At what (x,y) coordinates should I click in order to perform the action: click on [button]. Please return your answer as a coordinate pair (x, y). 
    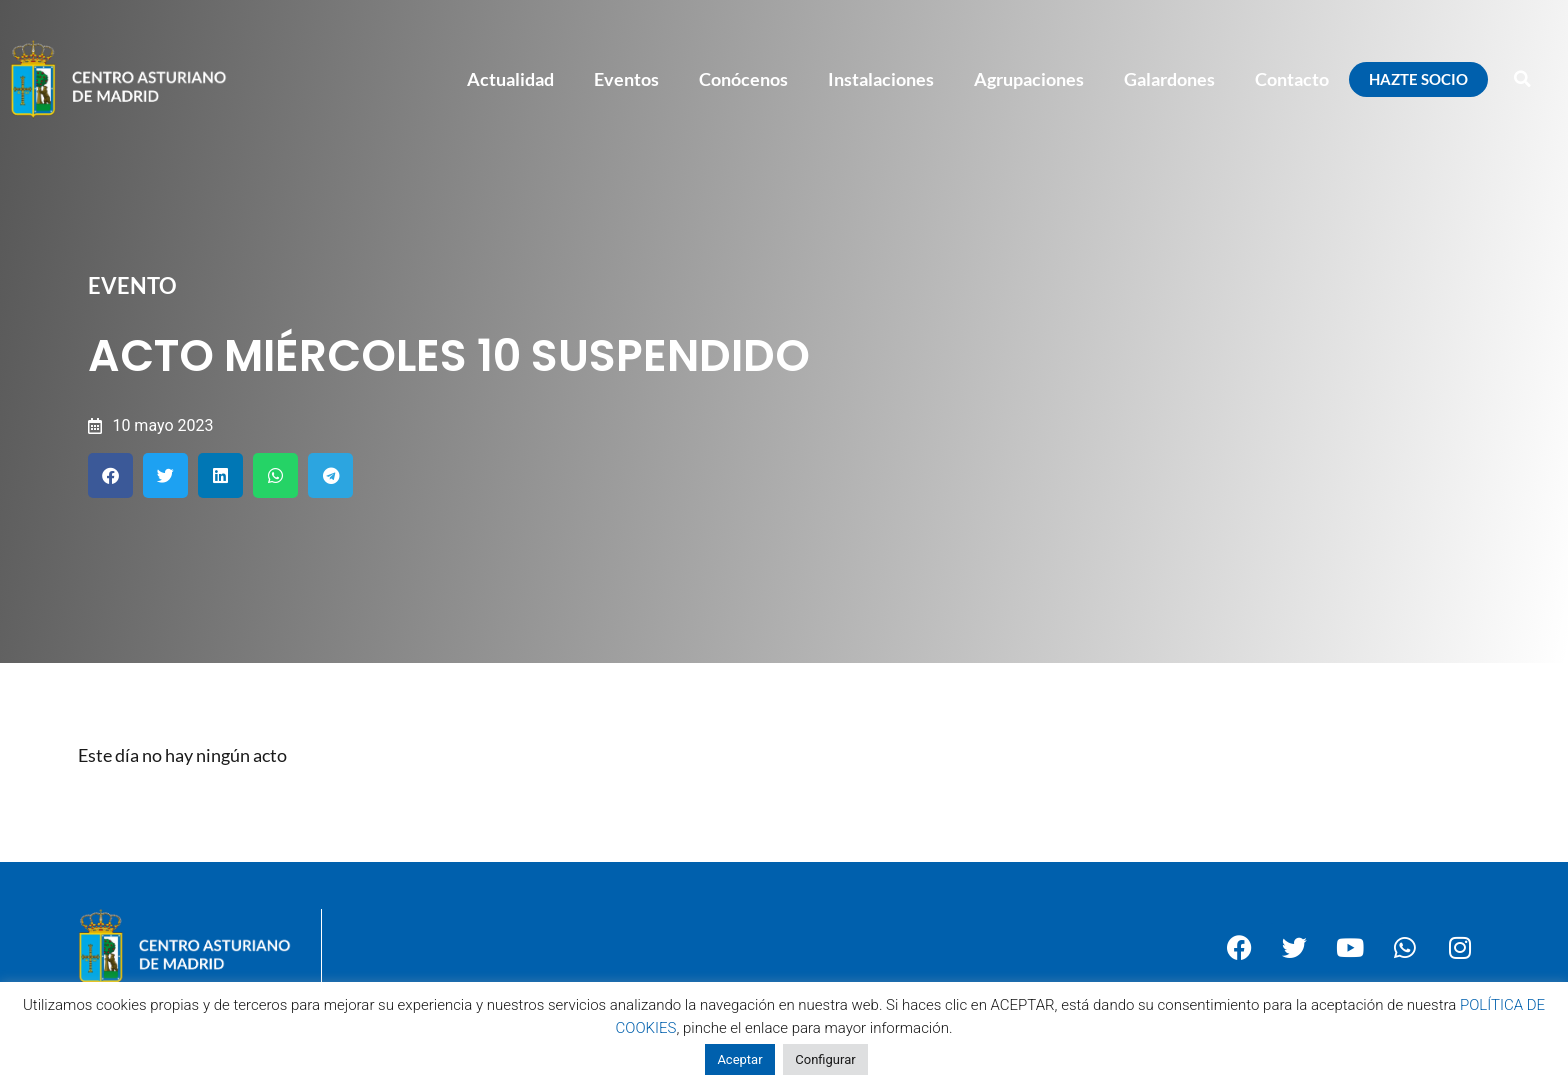
    Looking at the image, I should click on (1523, 79).